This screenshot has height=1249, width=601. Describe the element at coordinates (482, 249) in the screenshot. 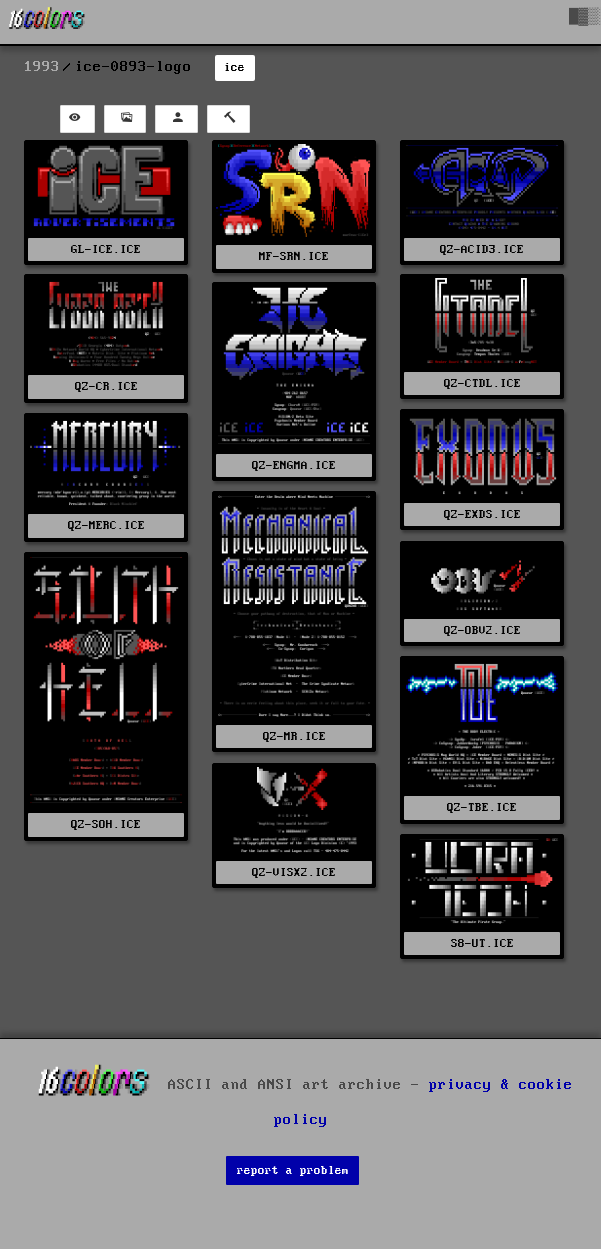

I see `QZ-ACID3.ICE` at that location.